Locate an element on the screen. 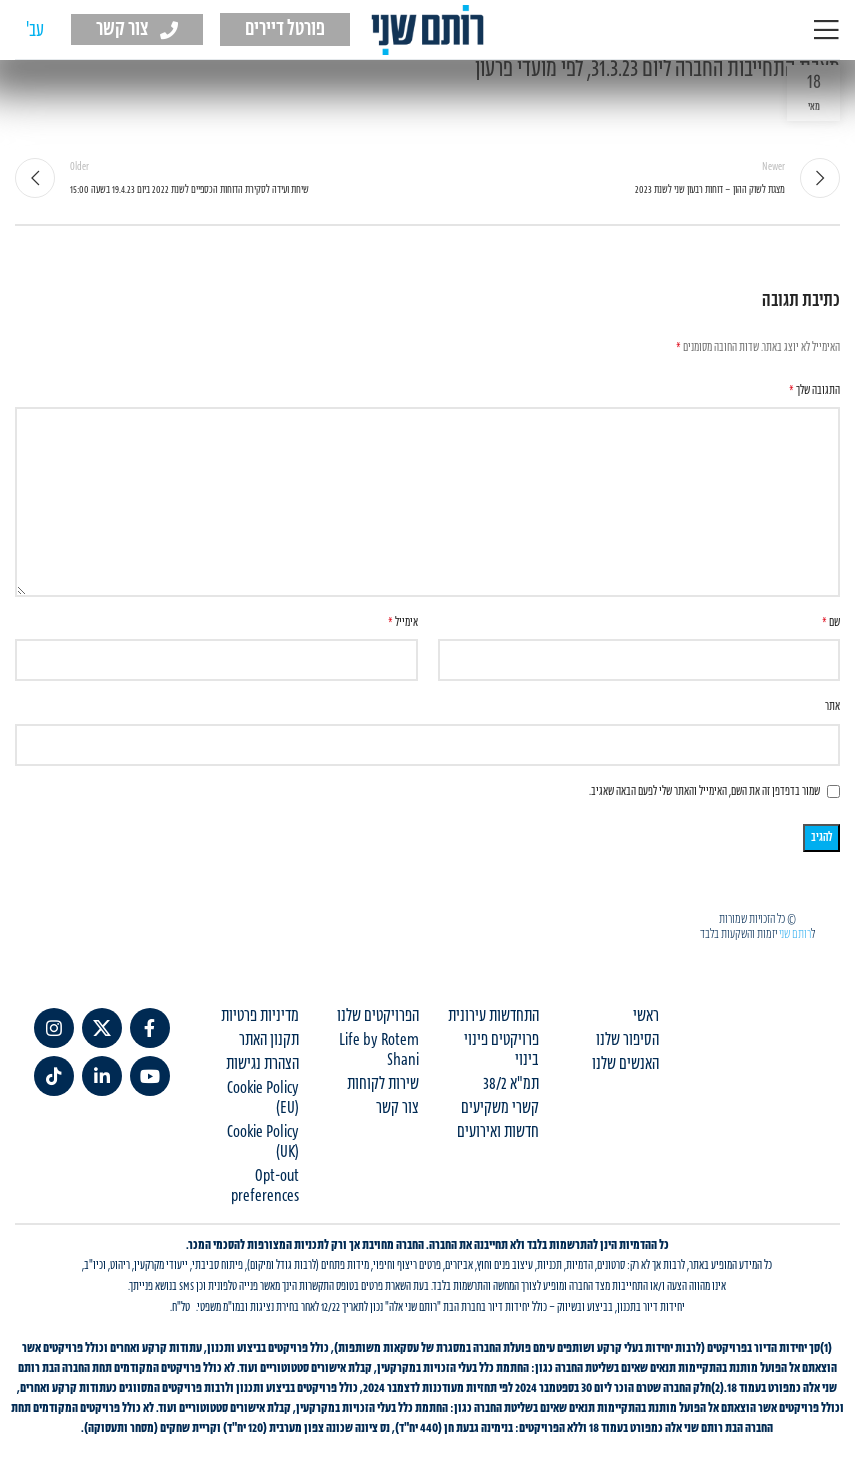 The height and width of the screenshot is (1478, 855). אתר is located at coordinates (832, 706).